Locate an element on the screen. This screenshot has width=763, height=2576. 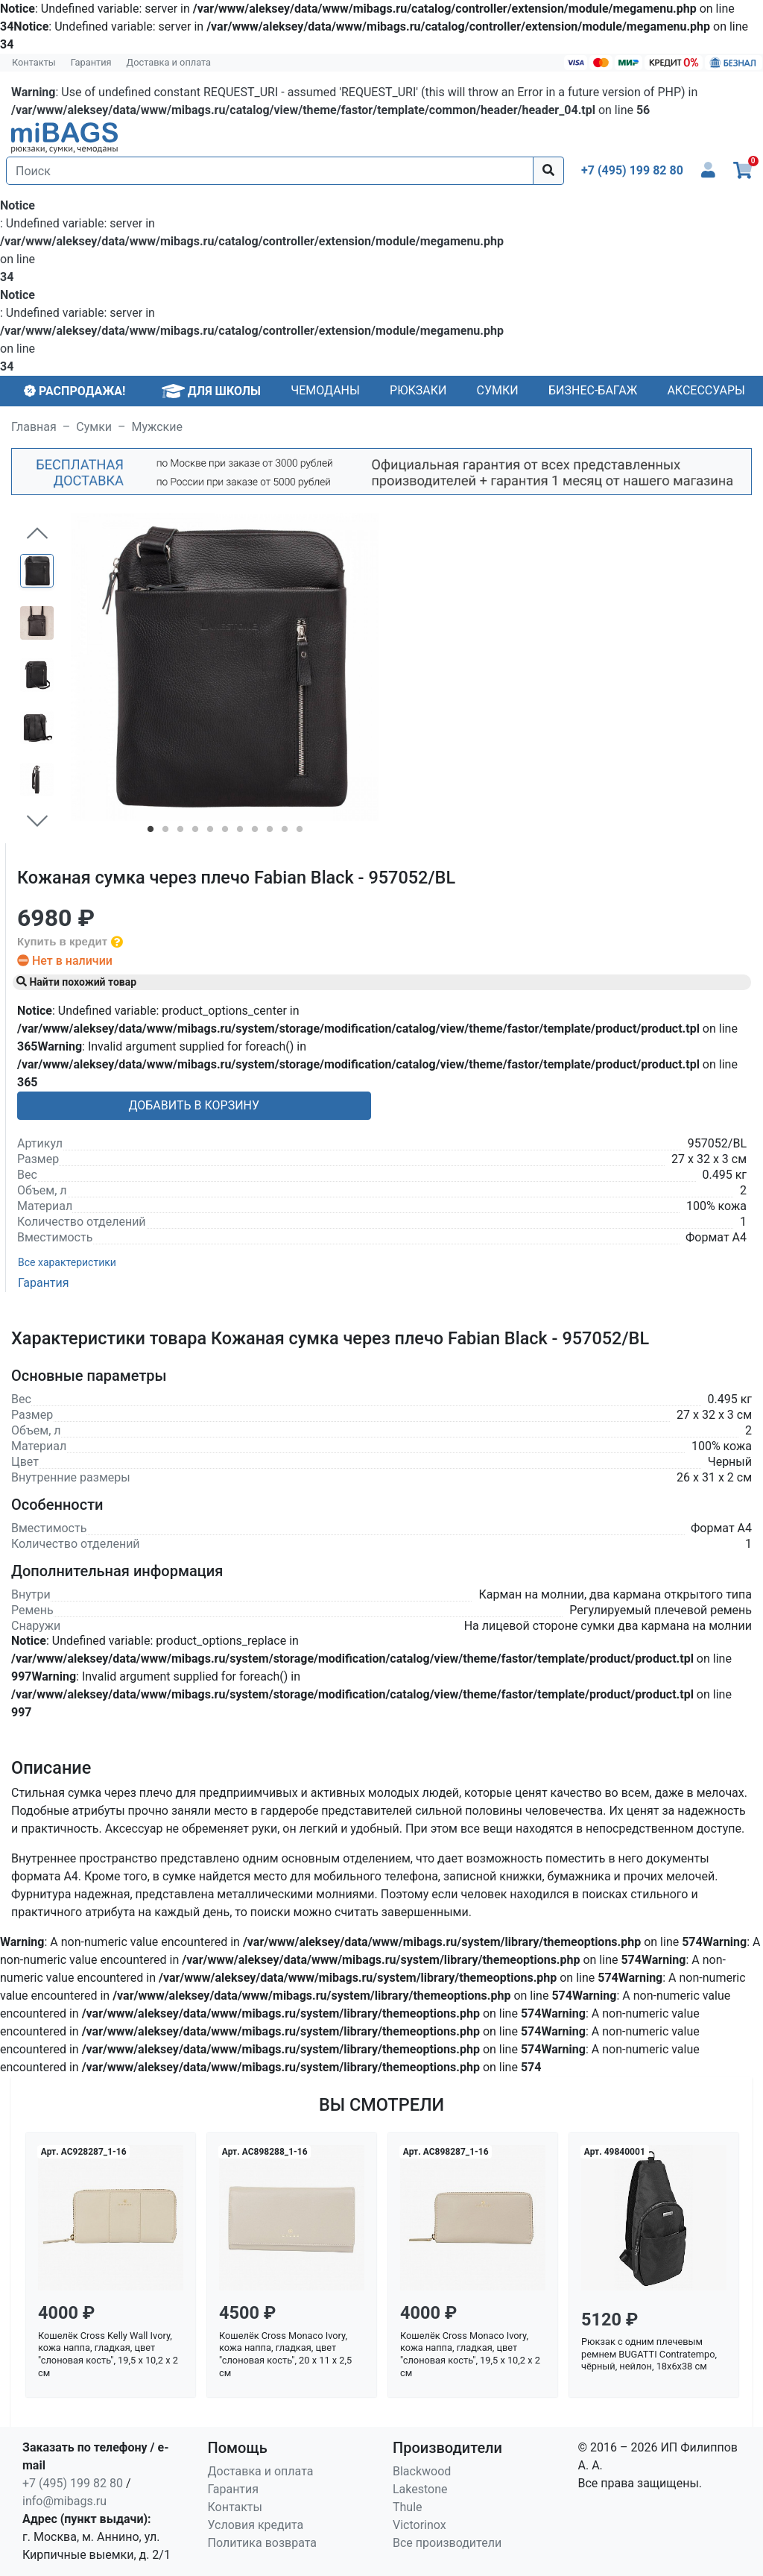
Thule is located at coordinates (407, 2507).